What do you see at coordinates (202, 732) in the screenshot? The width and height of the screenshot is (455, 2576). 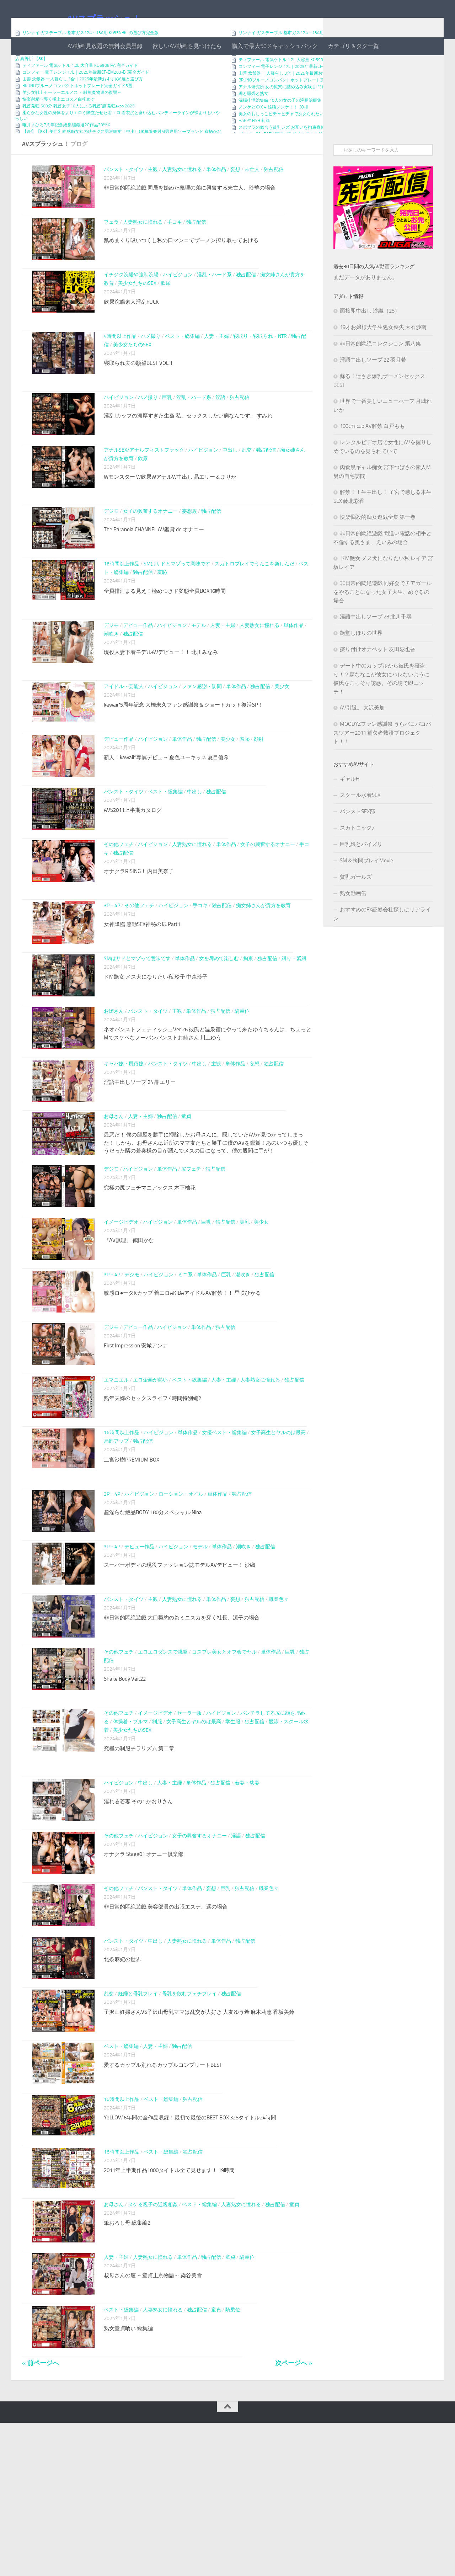 I see `ファン感謝・訪問` at bounding box center [202, 732].